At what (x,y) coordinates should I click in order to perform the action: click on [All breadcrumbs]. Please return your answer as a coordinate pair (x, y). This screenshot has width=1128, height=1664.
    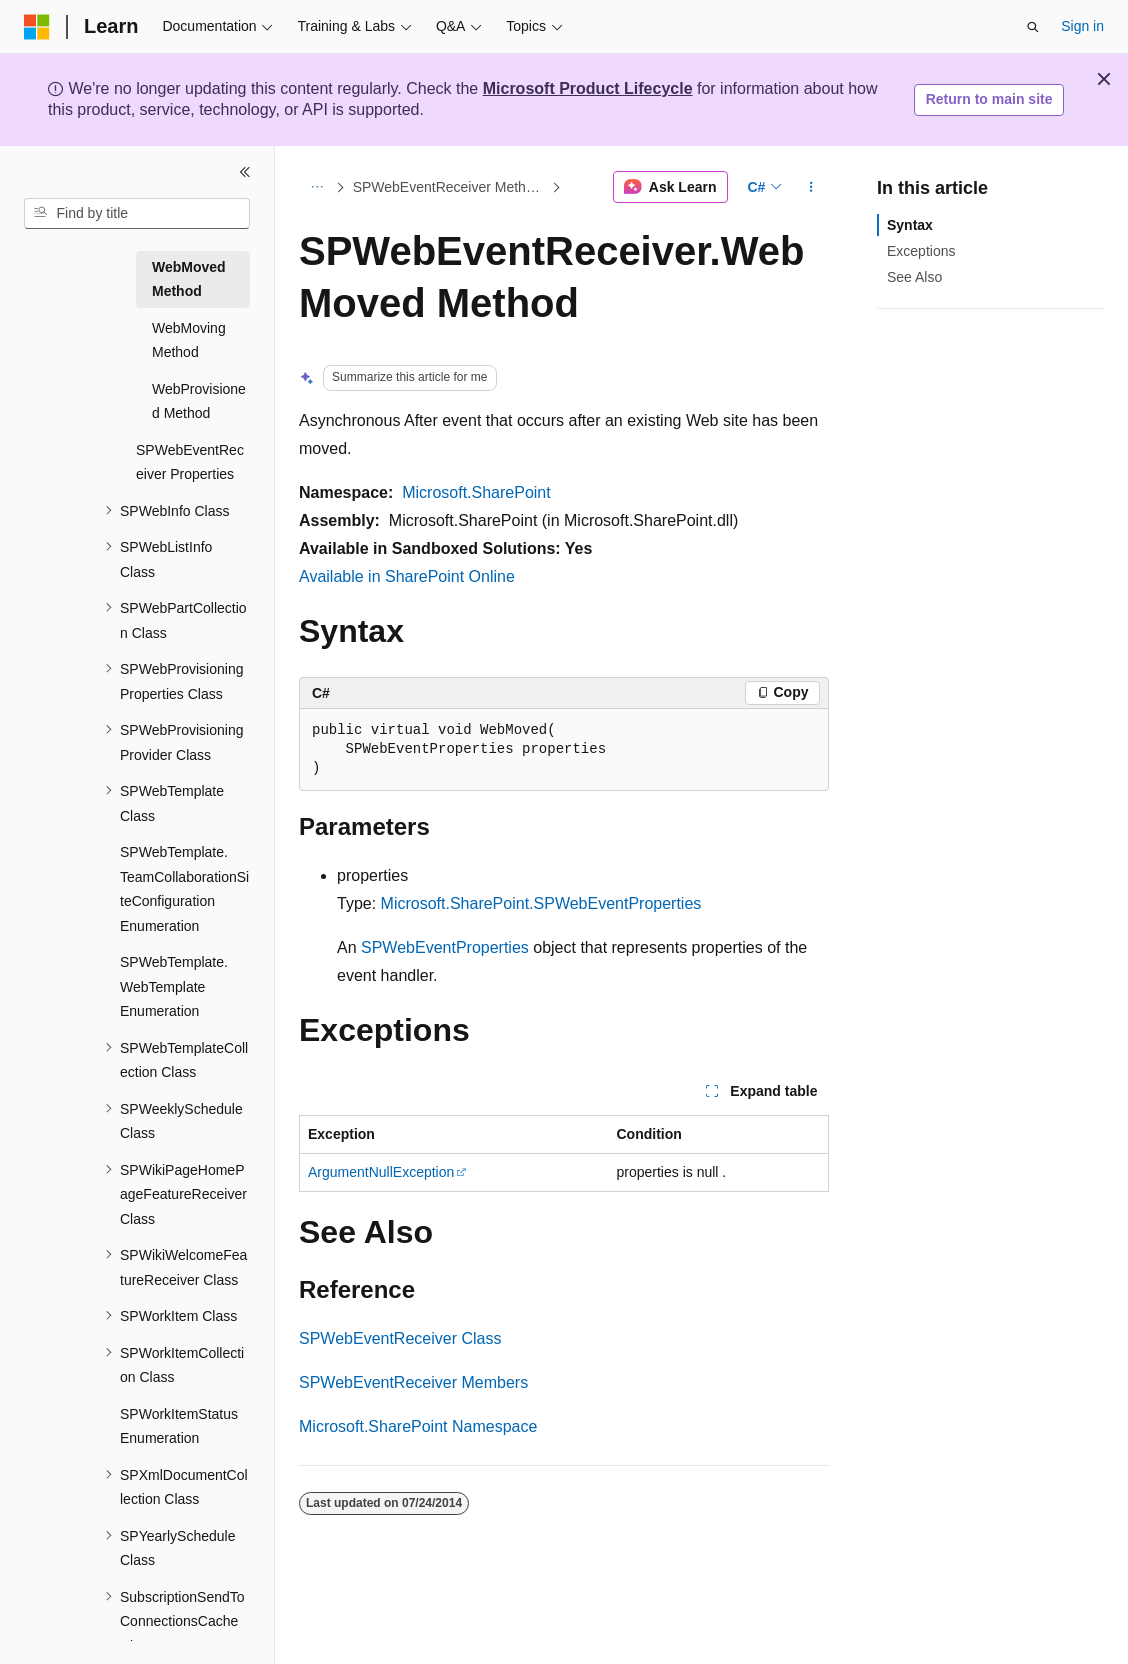
    Looking at the image, I should click on (316, 187).